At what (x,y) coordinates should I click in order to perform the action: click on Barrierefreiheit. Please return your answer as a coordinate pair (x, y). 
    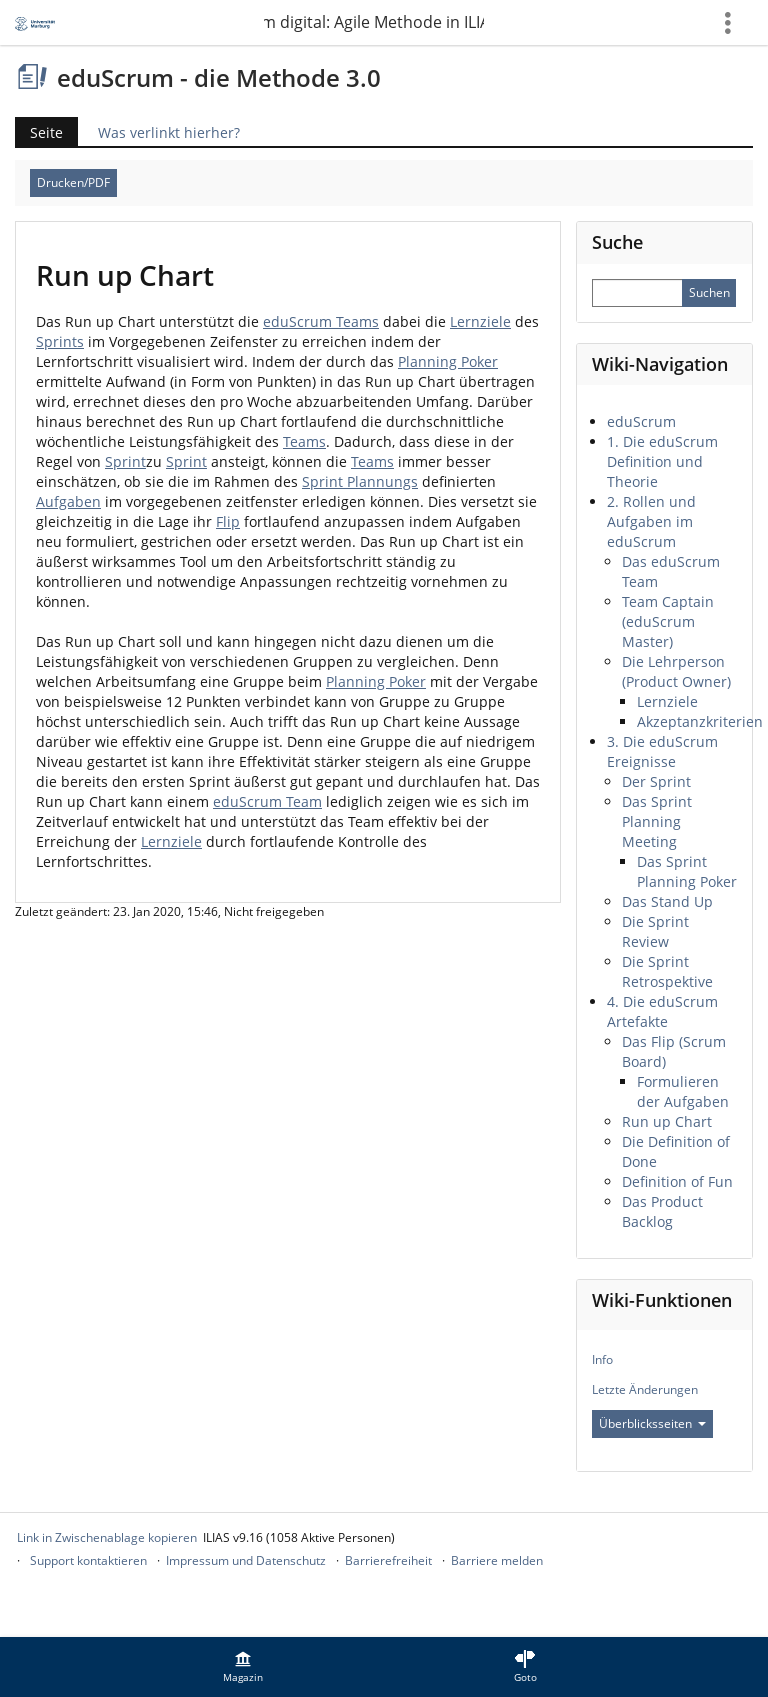
    Looking at the image, I should click on (388, 1560).